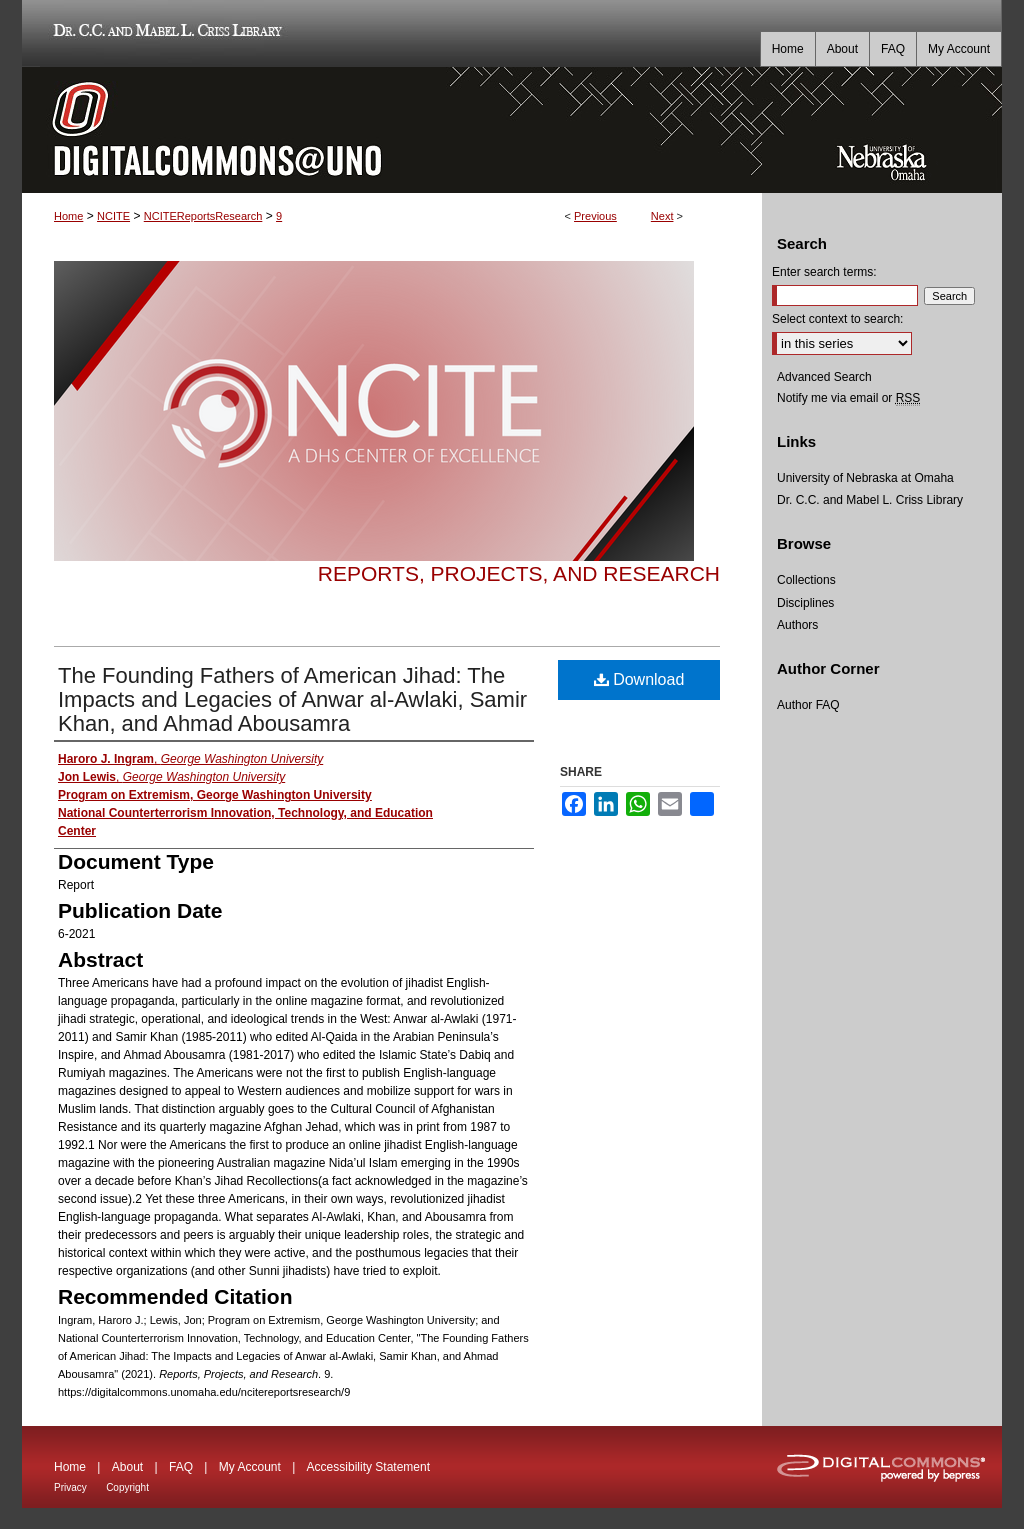 This screenshot has width=1024, height=1529. What do you see at coordinates (127, 1467) in the screenshot?
I see `About` at bounding box center [127, 1467].